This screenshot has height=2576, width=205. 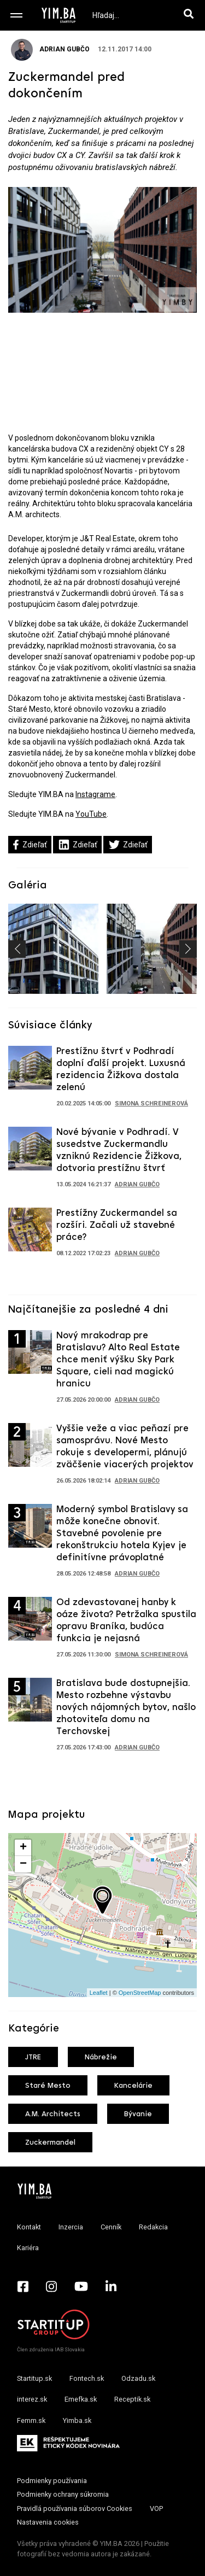 What do you see at coordinates (140, 1992) in the screenshot?
I see `OpenStreetMap` at bounding box center [140, 1992].